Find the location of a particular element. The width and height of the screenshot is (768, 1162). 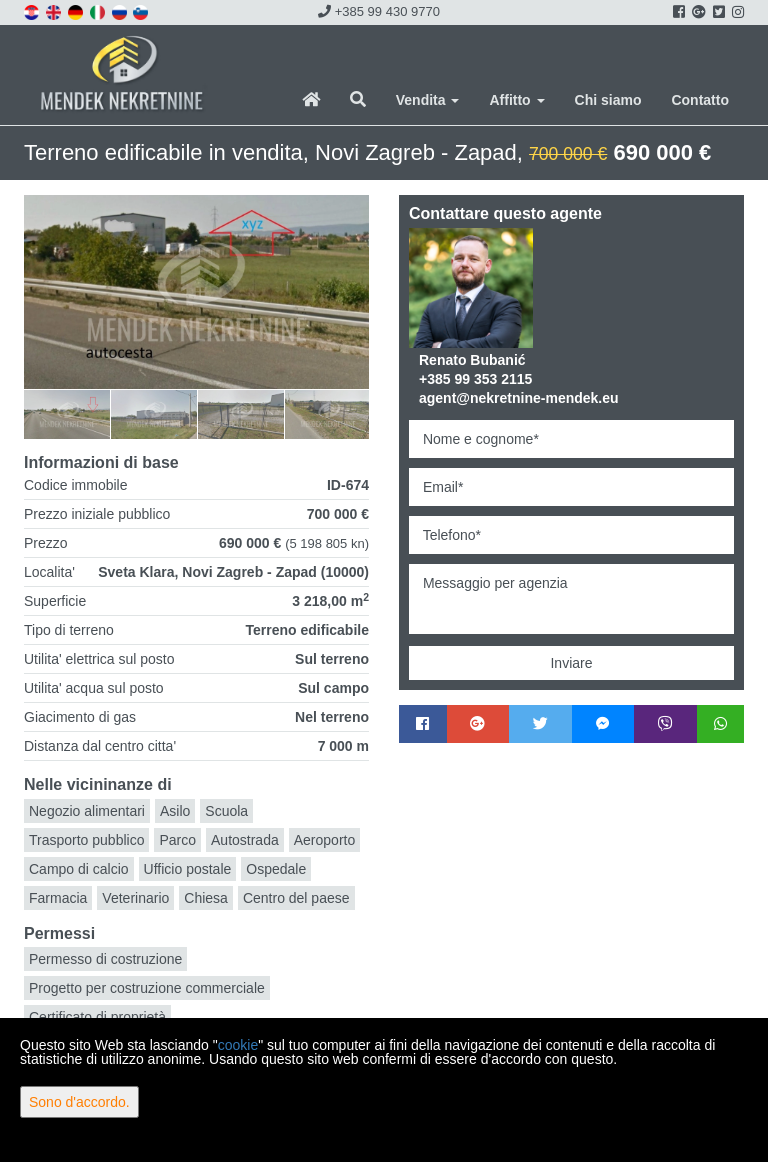

Affitto [button] is located at coordinates (516, 100).